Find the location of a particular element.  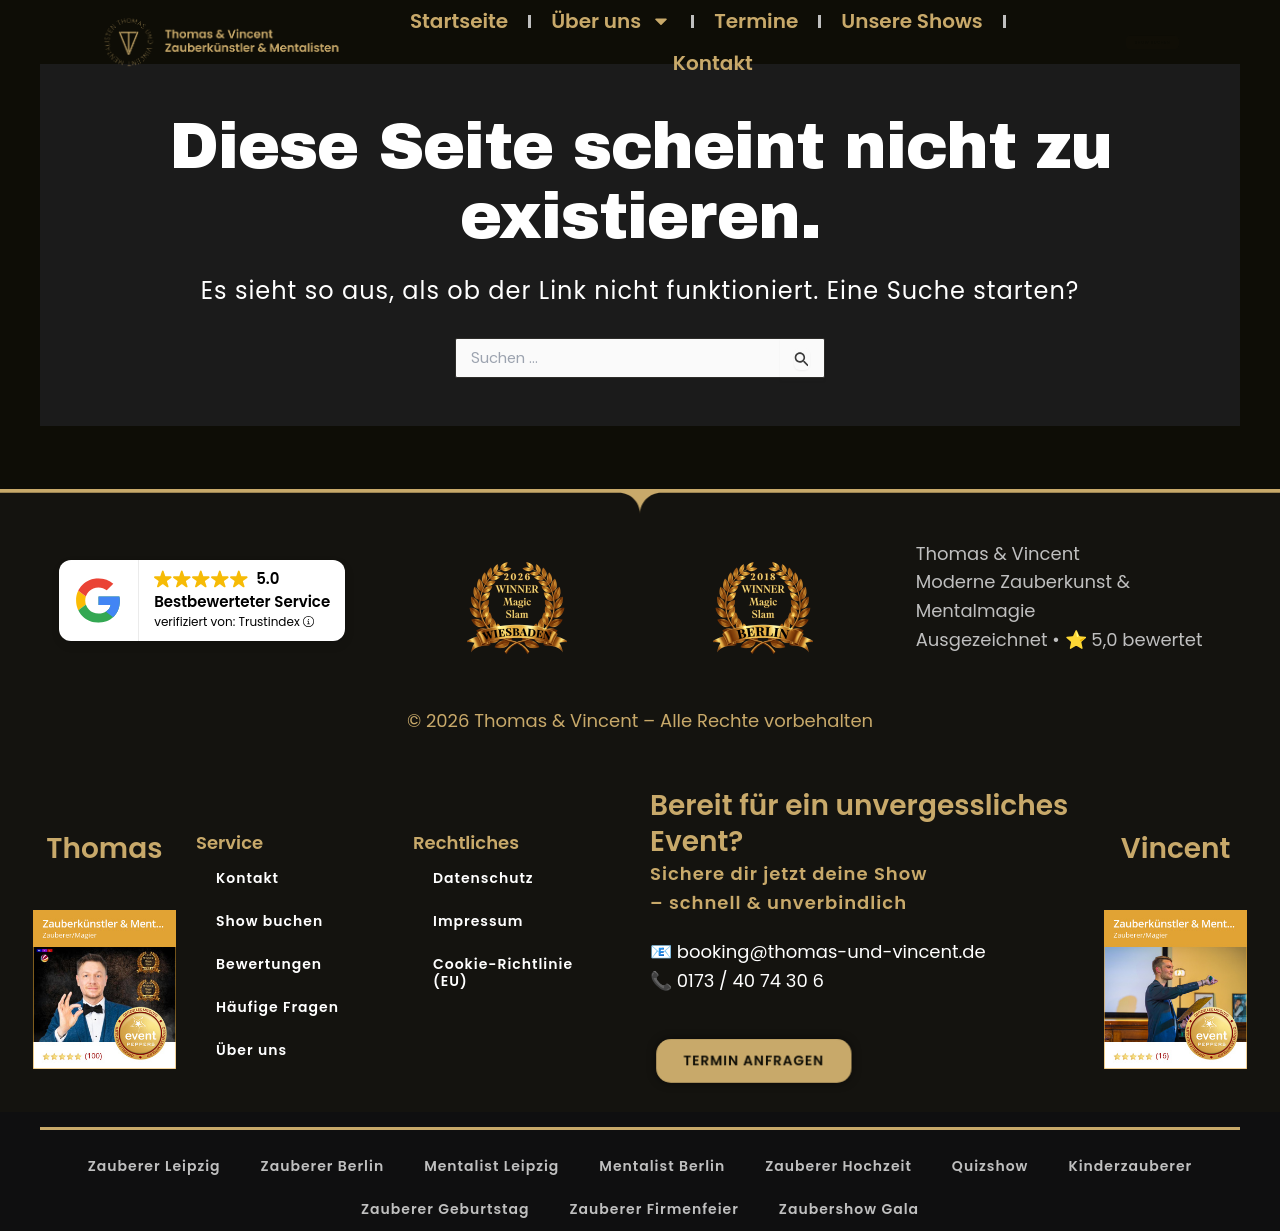

Startseite is located at coordinates (459, 21).